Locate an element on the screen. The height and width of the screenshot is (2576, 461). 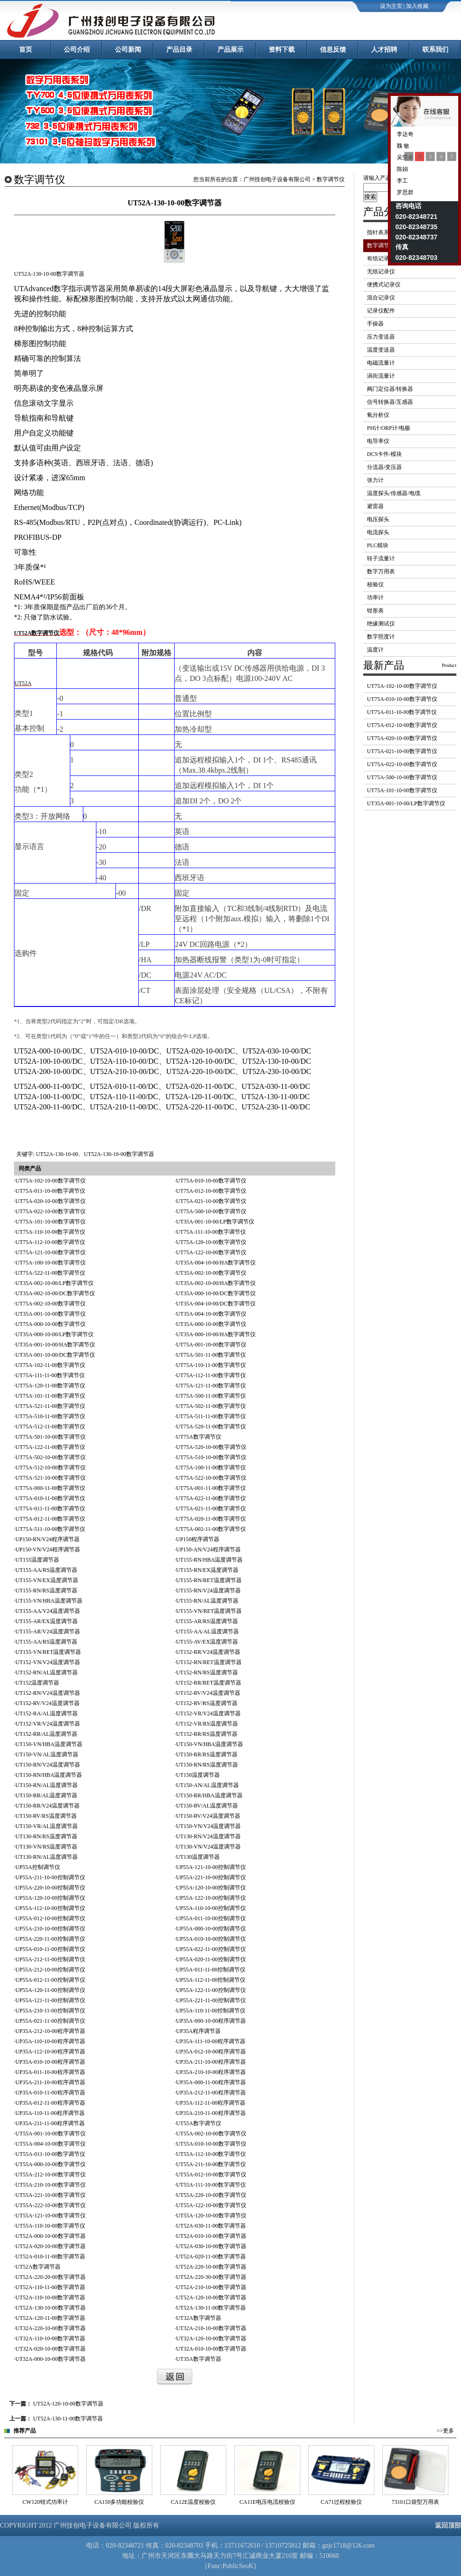
UT75A-512-11-00数字调节仪 is located at coordinates (50, 1426).